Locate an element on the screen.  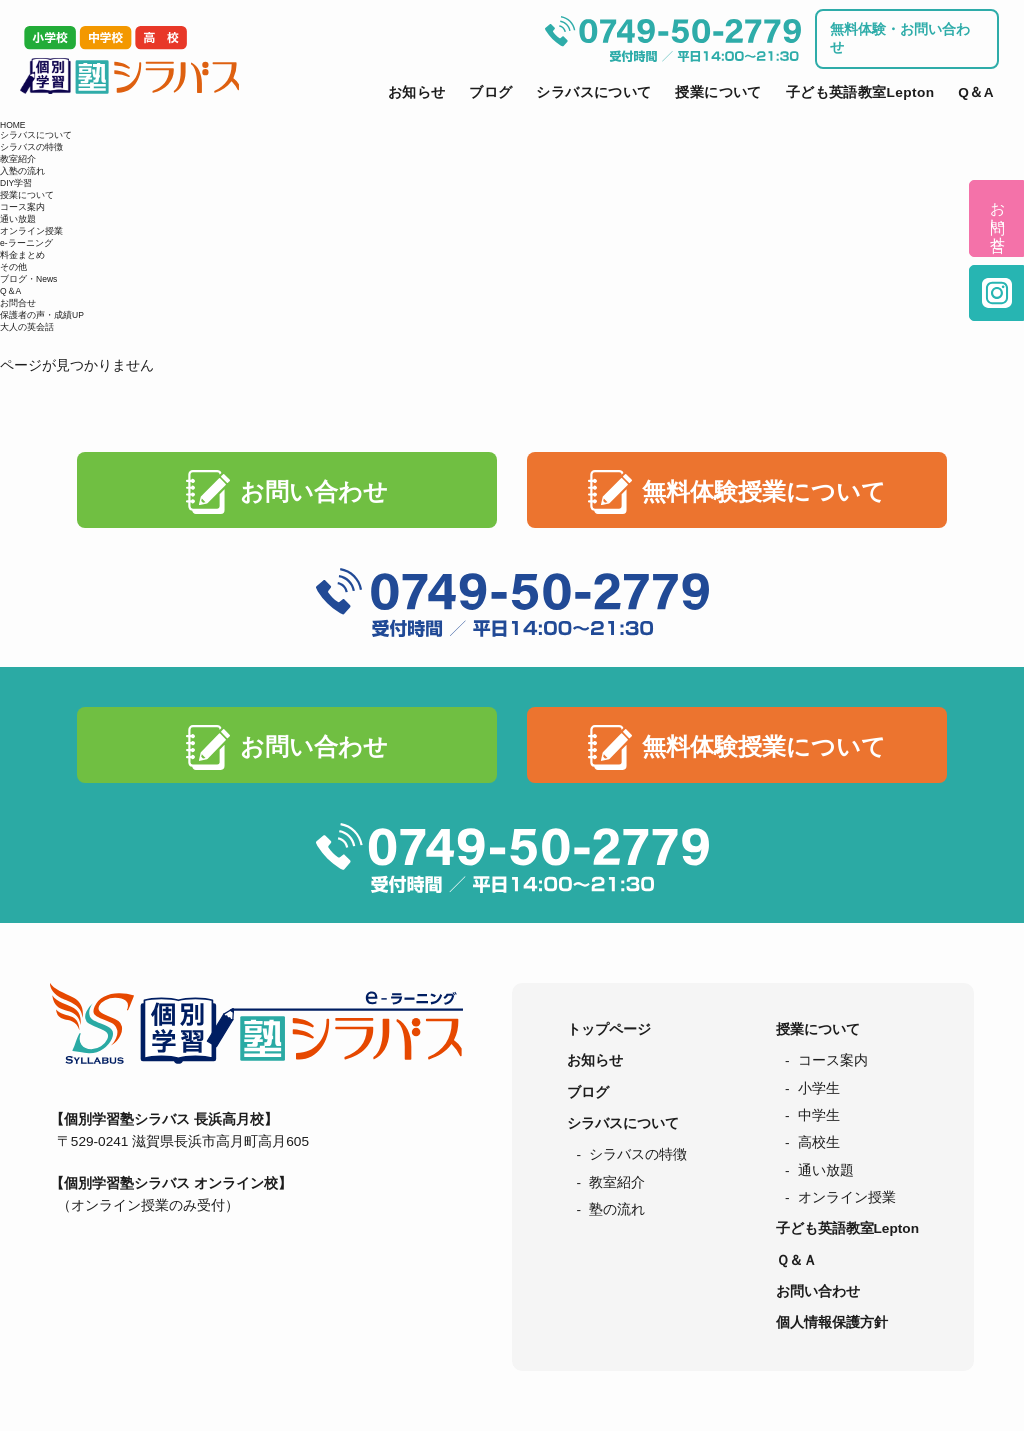
ブログ is located at coordinates (490, 92).